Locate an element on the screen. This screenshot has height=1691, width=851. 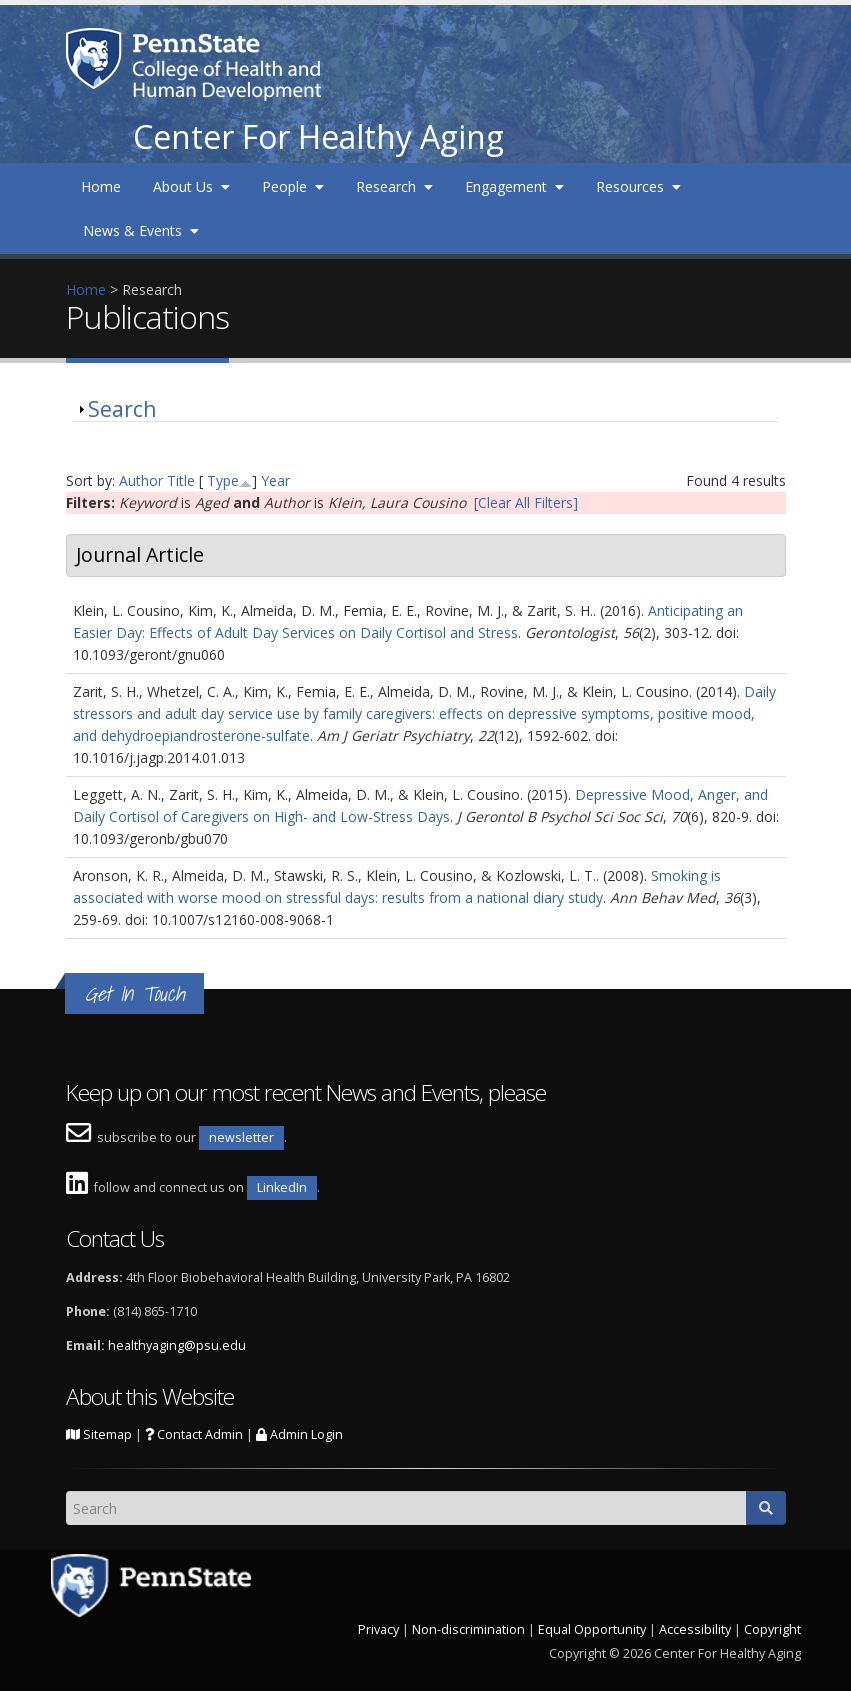
Year is located at coordinates (275, 480).